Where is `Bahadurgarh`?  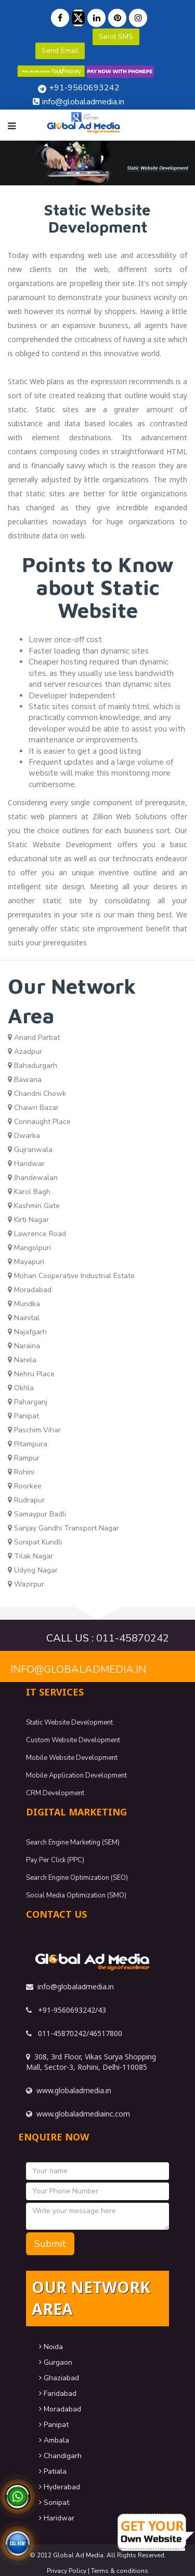
Bahadurgarh is located at coordinates (32, 1065).